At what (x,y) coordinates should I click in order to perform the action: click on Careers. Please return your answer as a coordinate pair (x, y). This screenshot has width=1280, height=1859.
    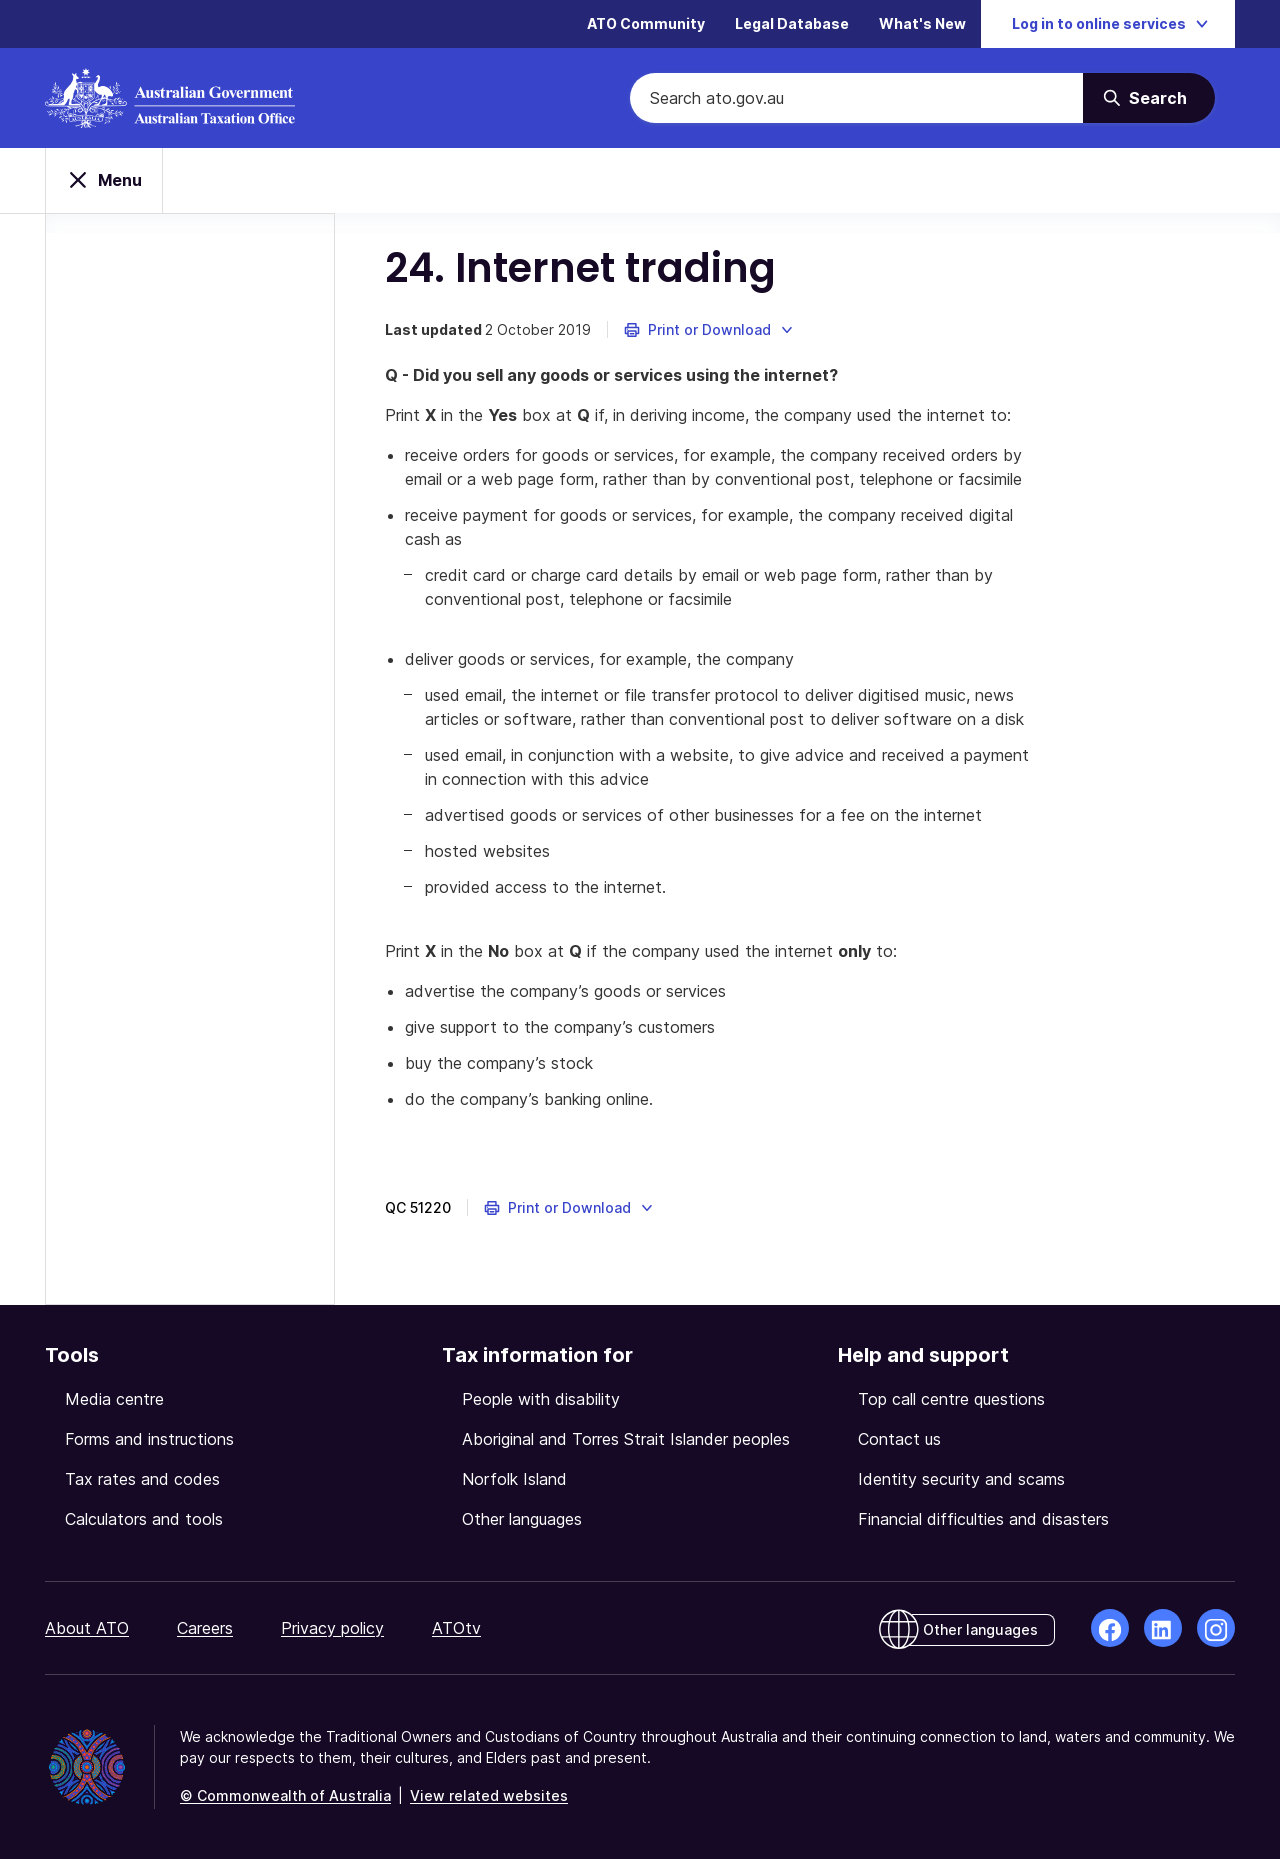
    Looking at the image, I should click on (205, 1628).